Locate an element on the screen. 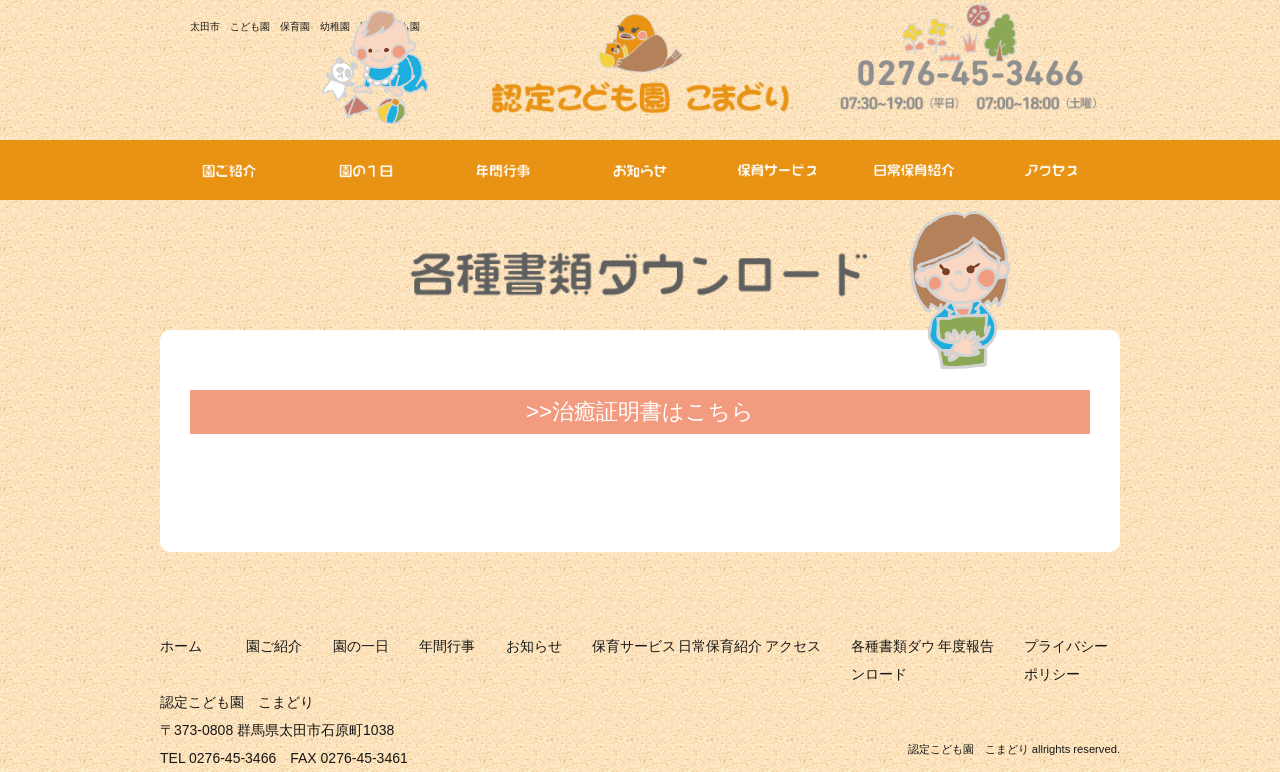 This screenshot has width=1280, height=772. 園ご紹介 is located at coordinates (274, 646).